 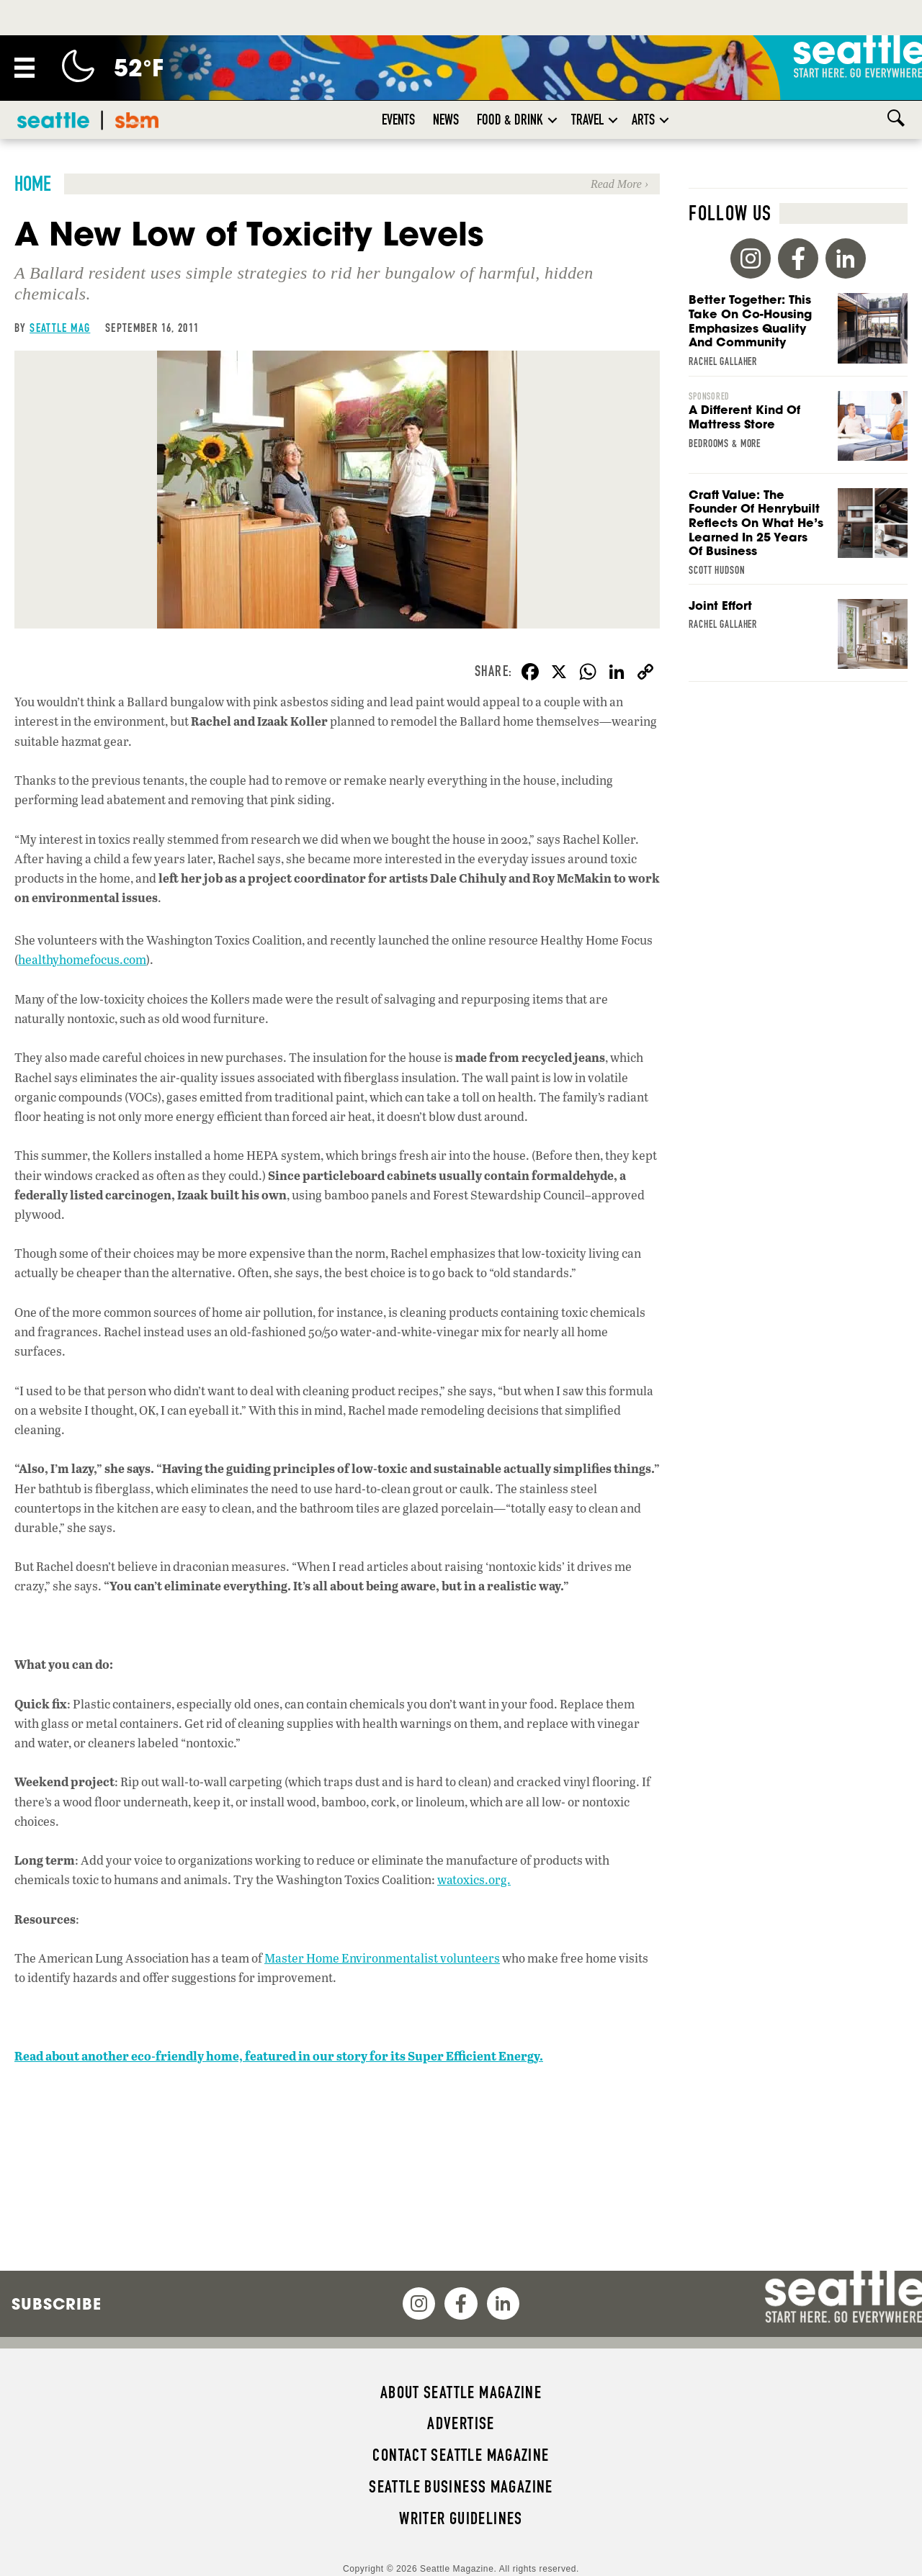 What do you see at coordinates (510, 119) in the screenshot?
I see `Food & Drink` at bounding box center [510, 119].